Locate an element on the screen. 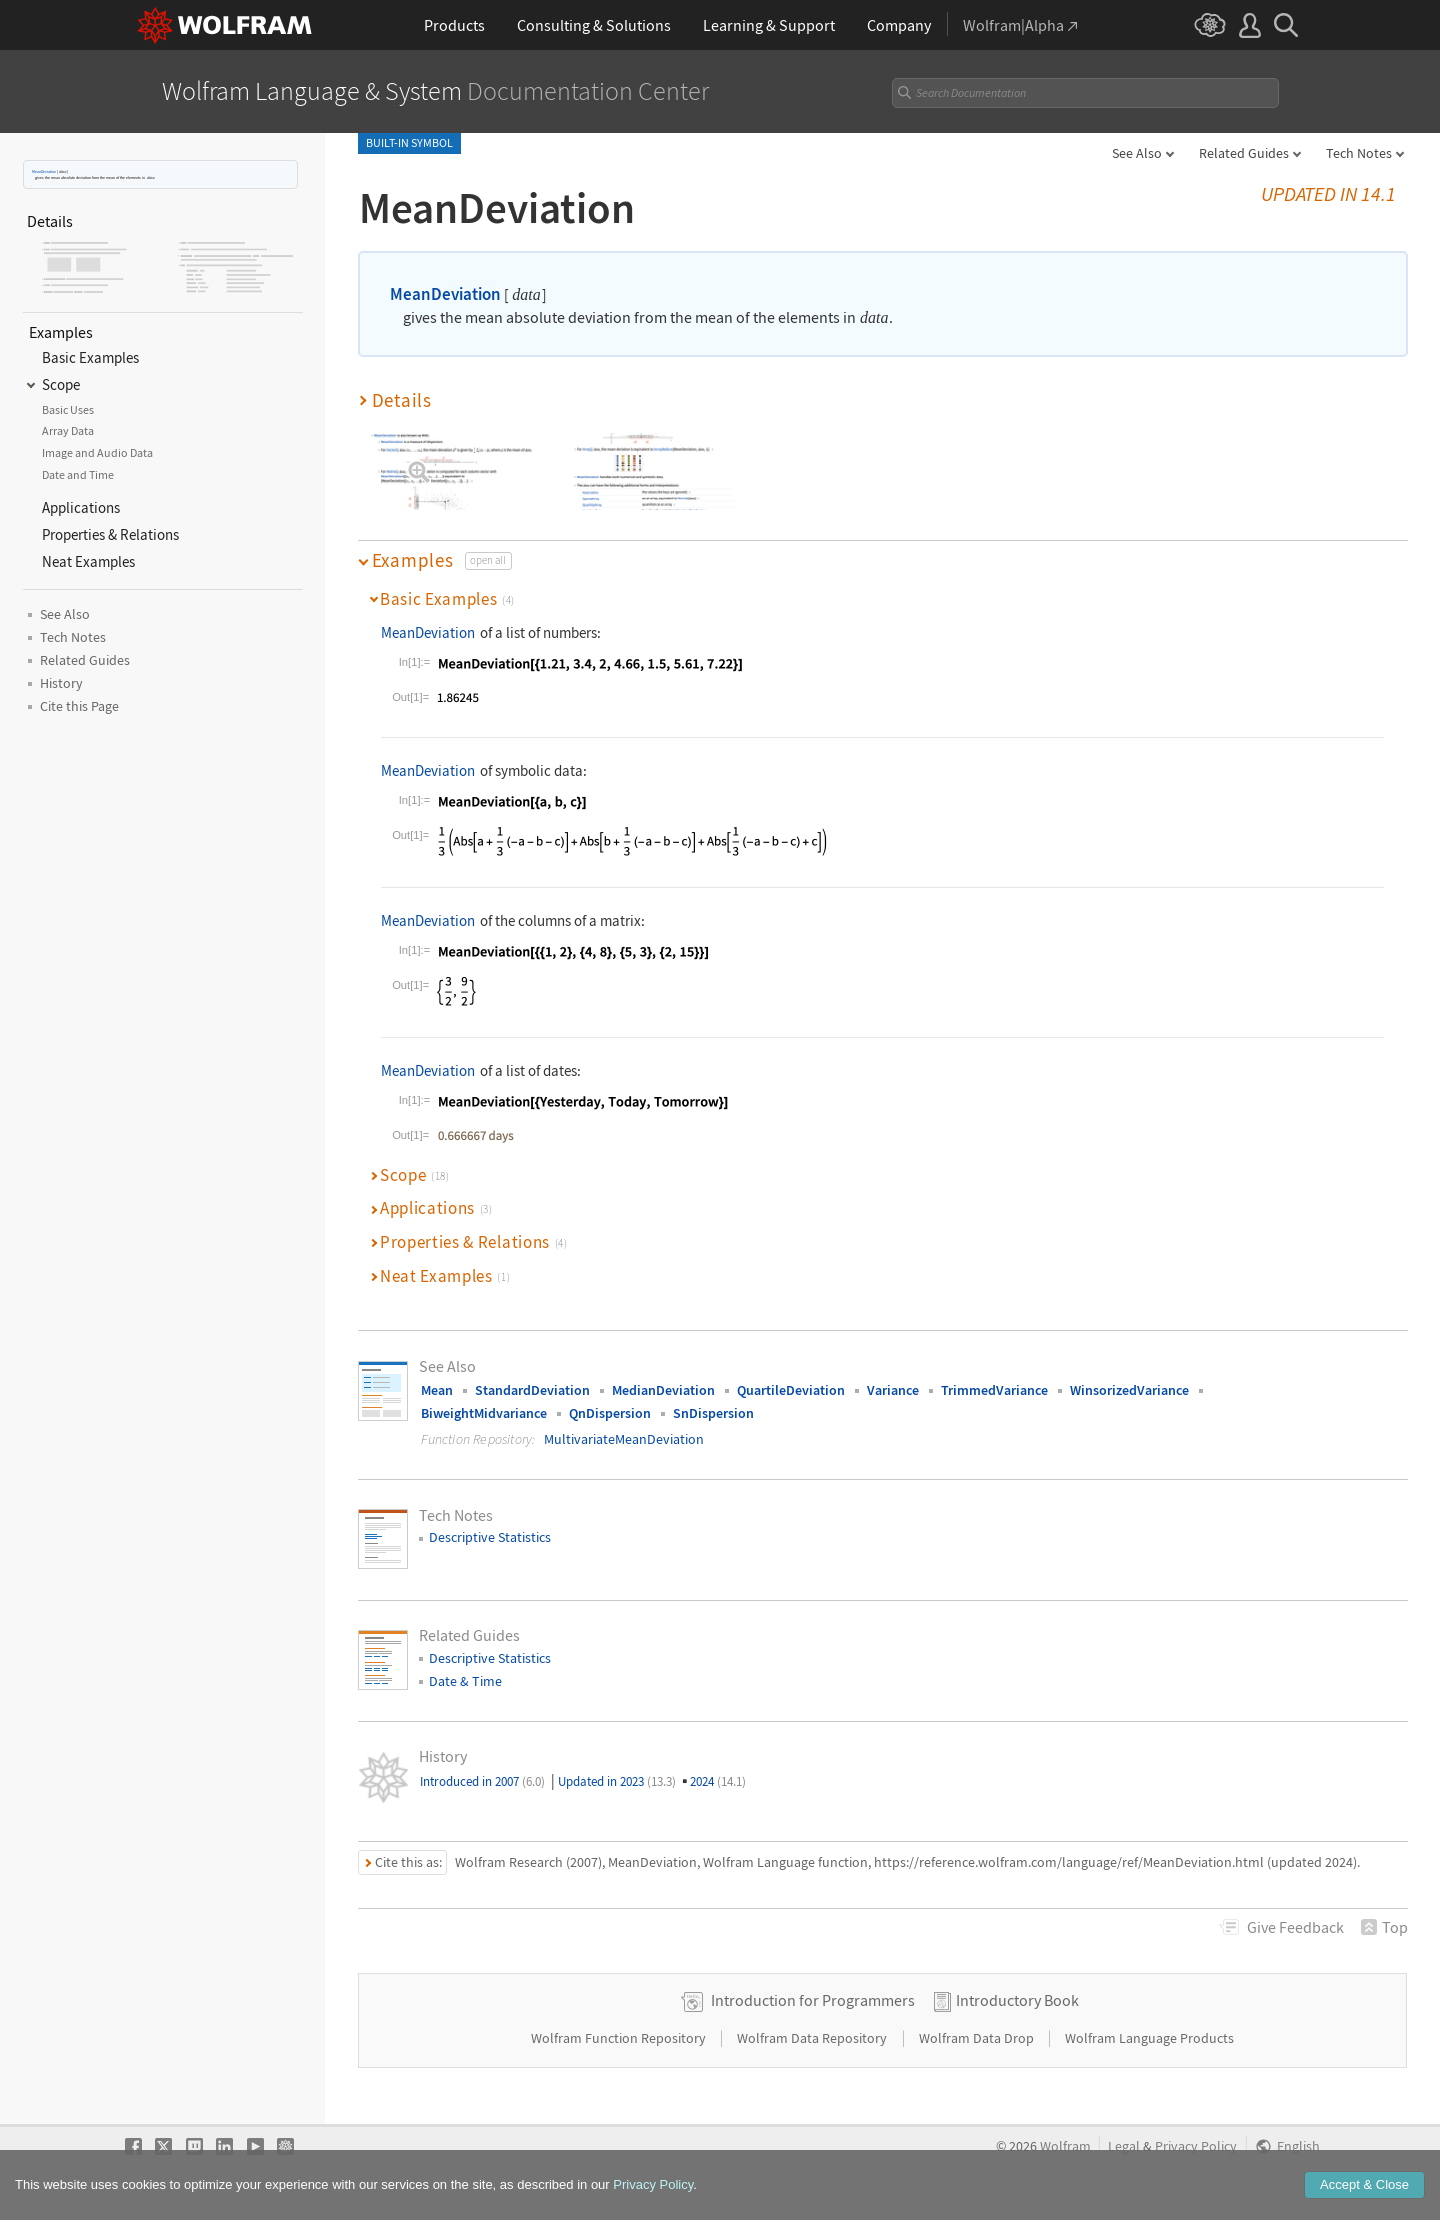  Mean is located at coordinates (437, 1390).